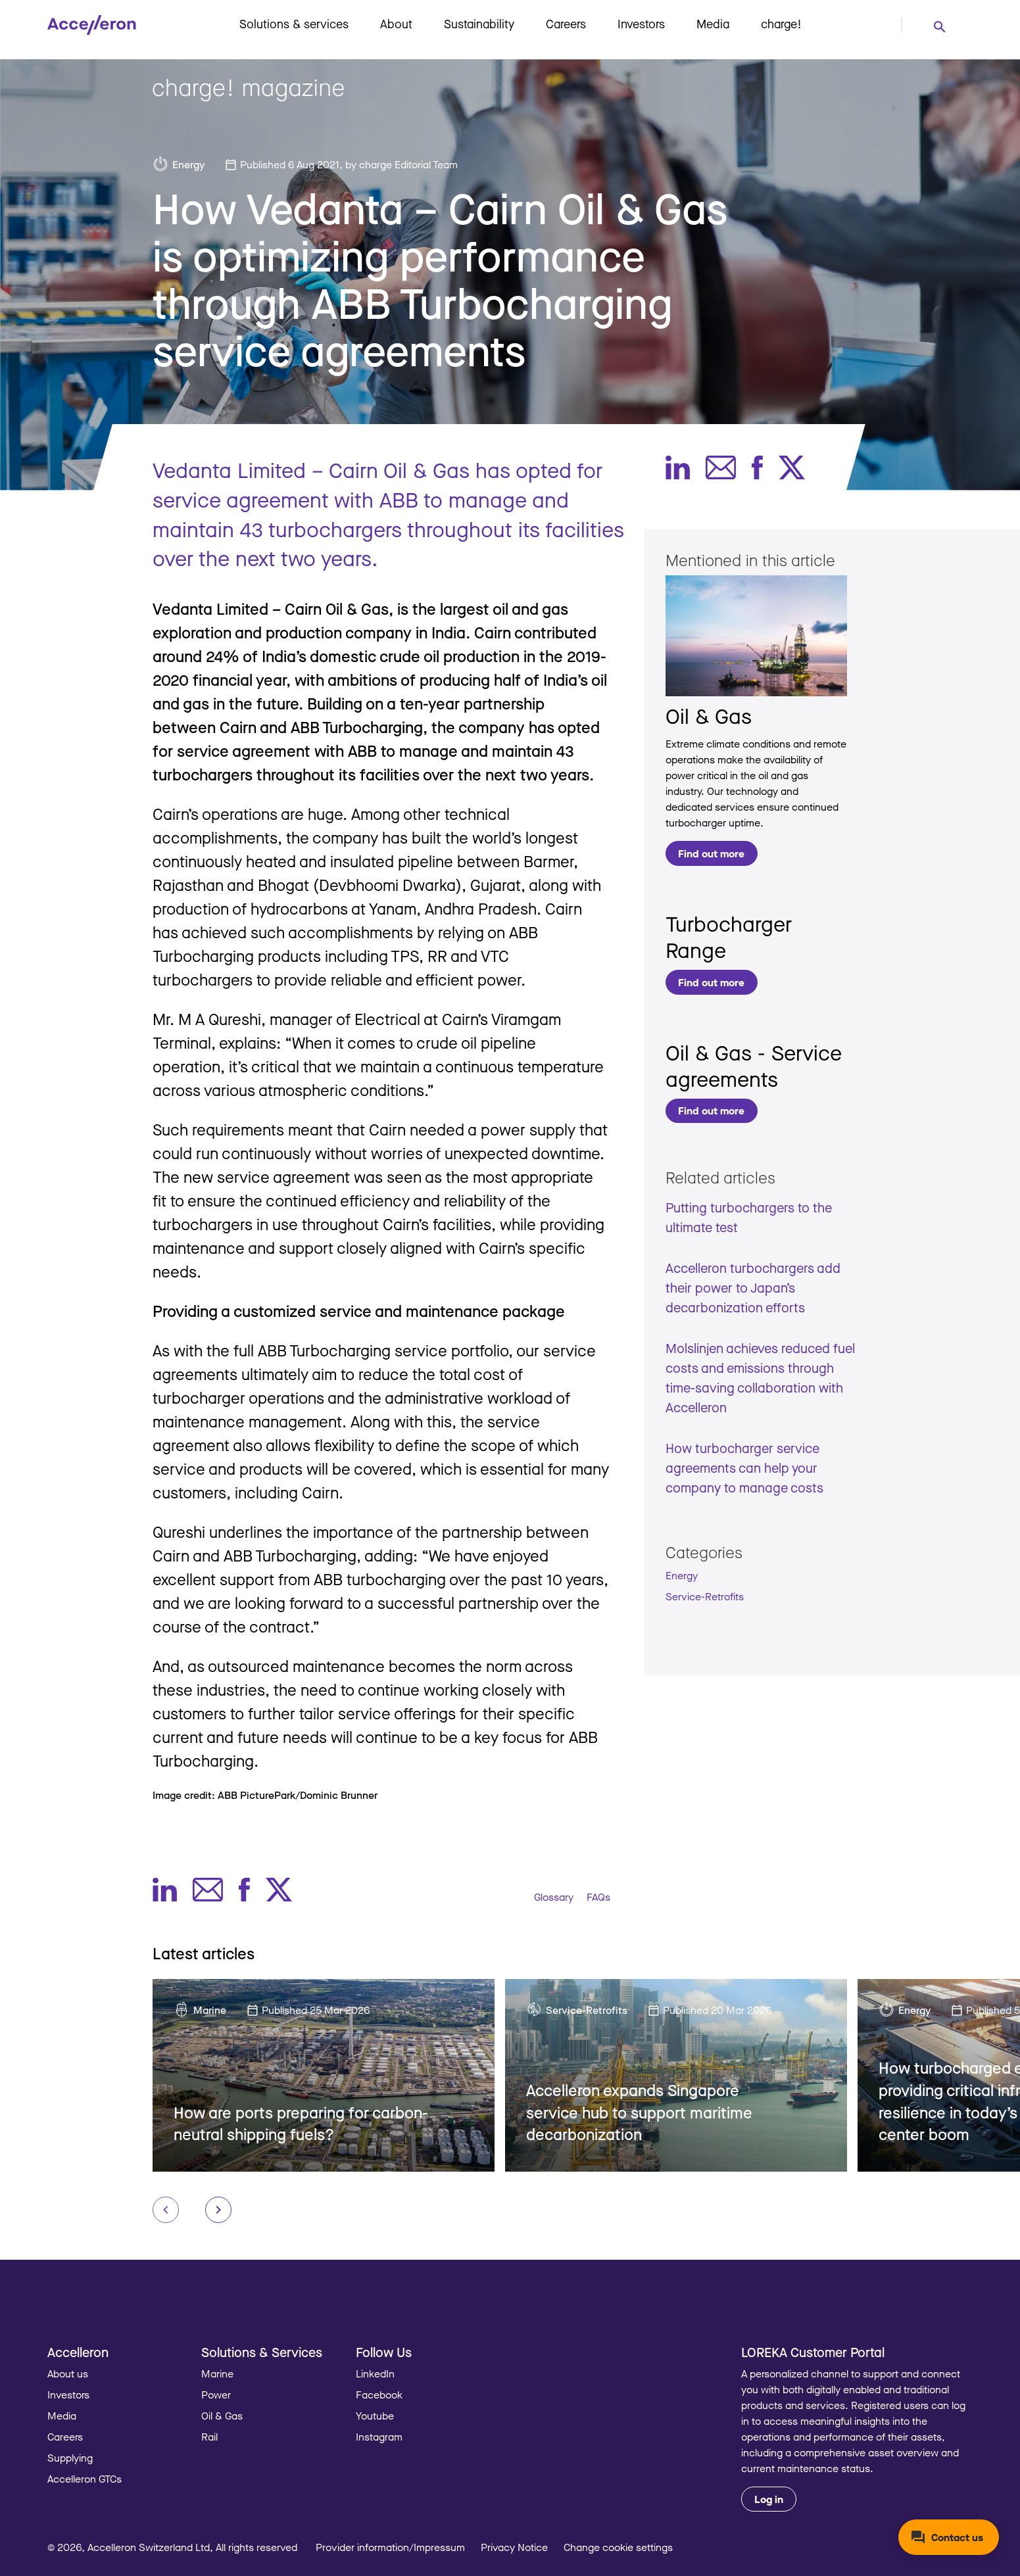 This screenshot has width=1020, height=2576. I want to click on Power, so click(216, 2394).